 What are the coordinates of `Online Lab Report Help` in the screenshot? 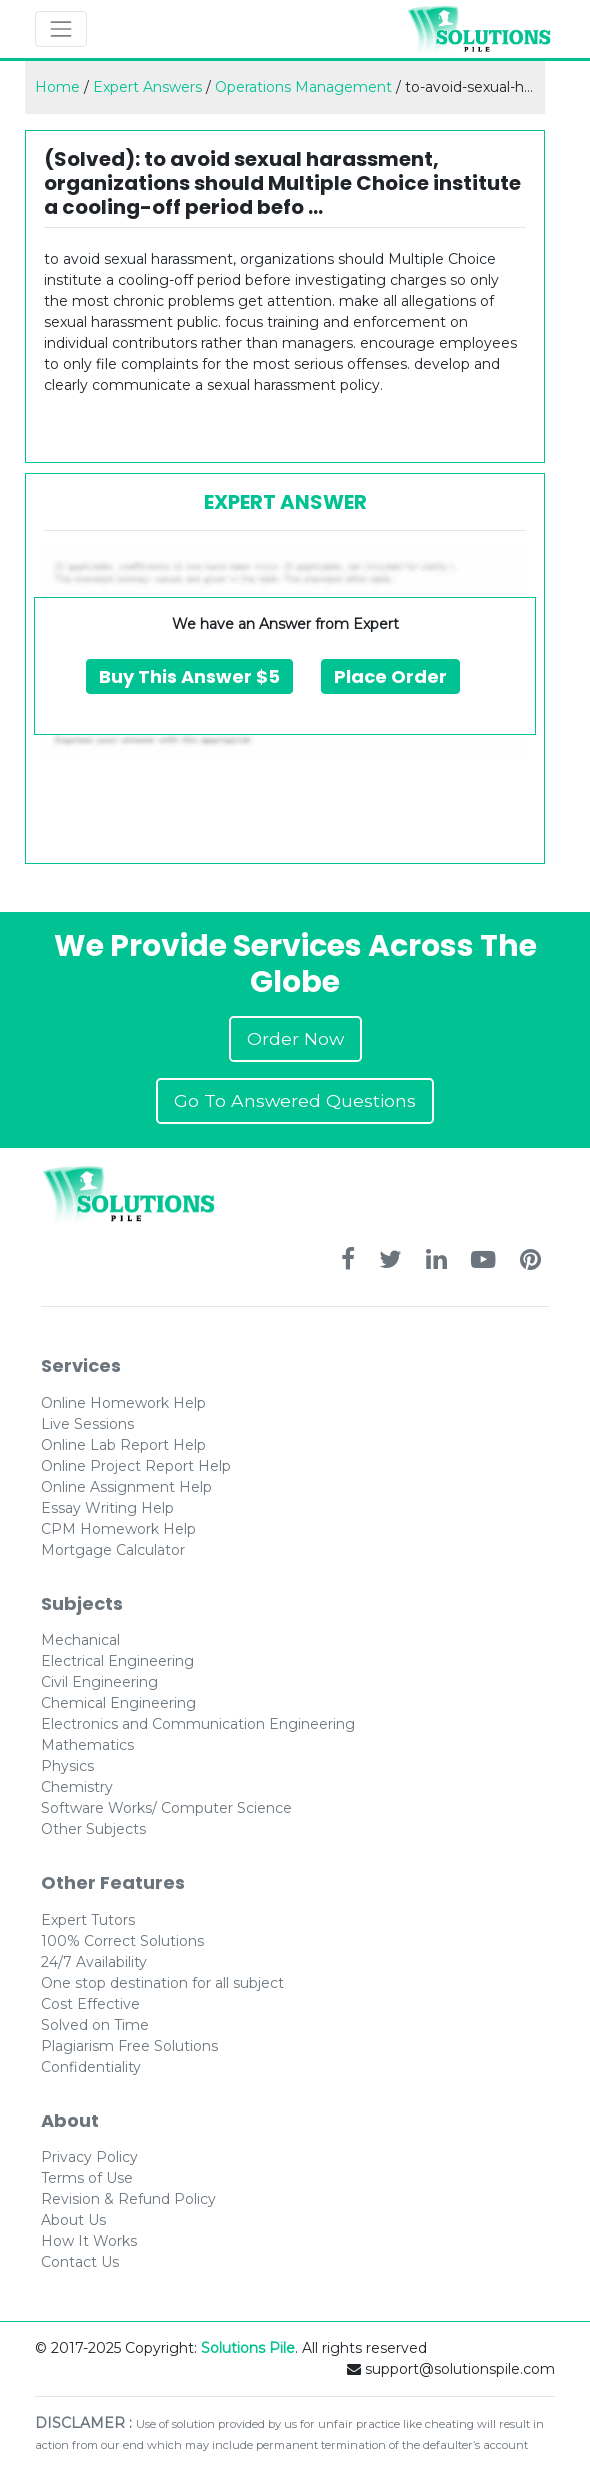 It's located at (123, 1445).